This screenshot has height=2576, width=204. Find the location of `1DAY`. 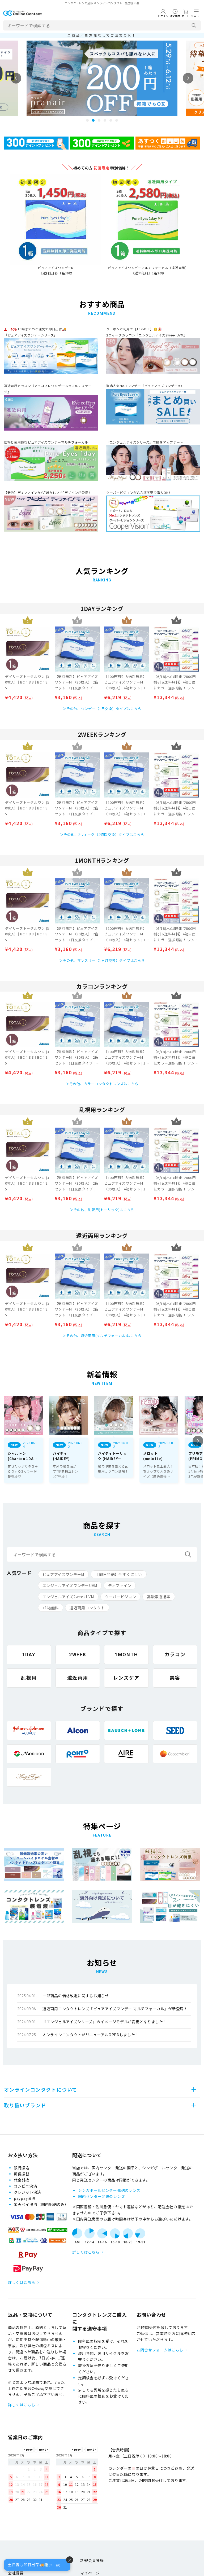

1DAY is located at coordinates (29, 1654).